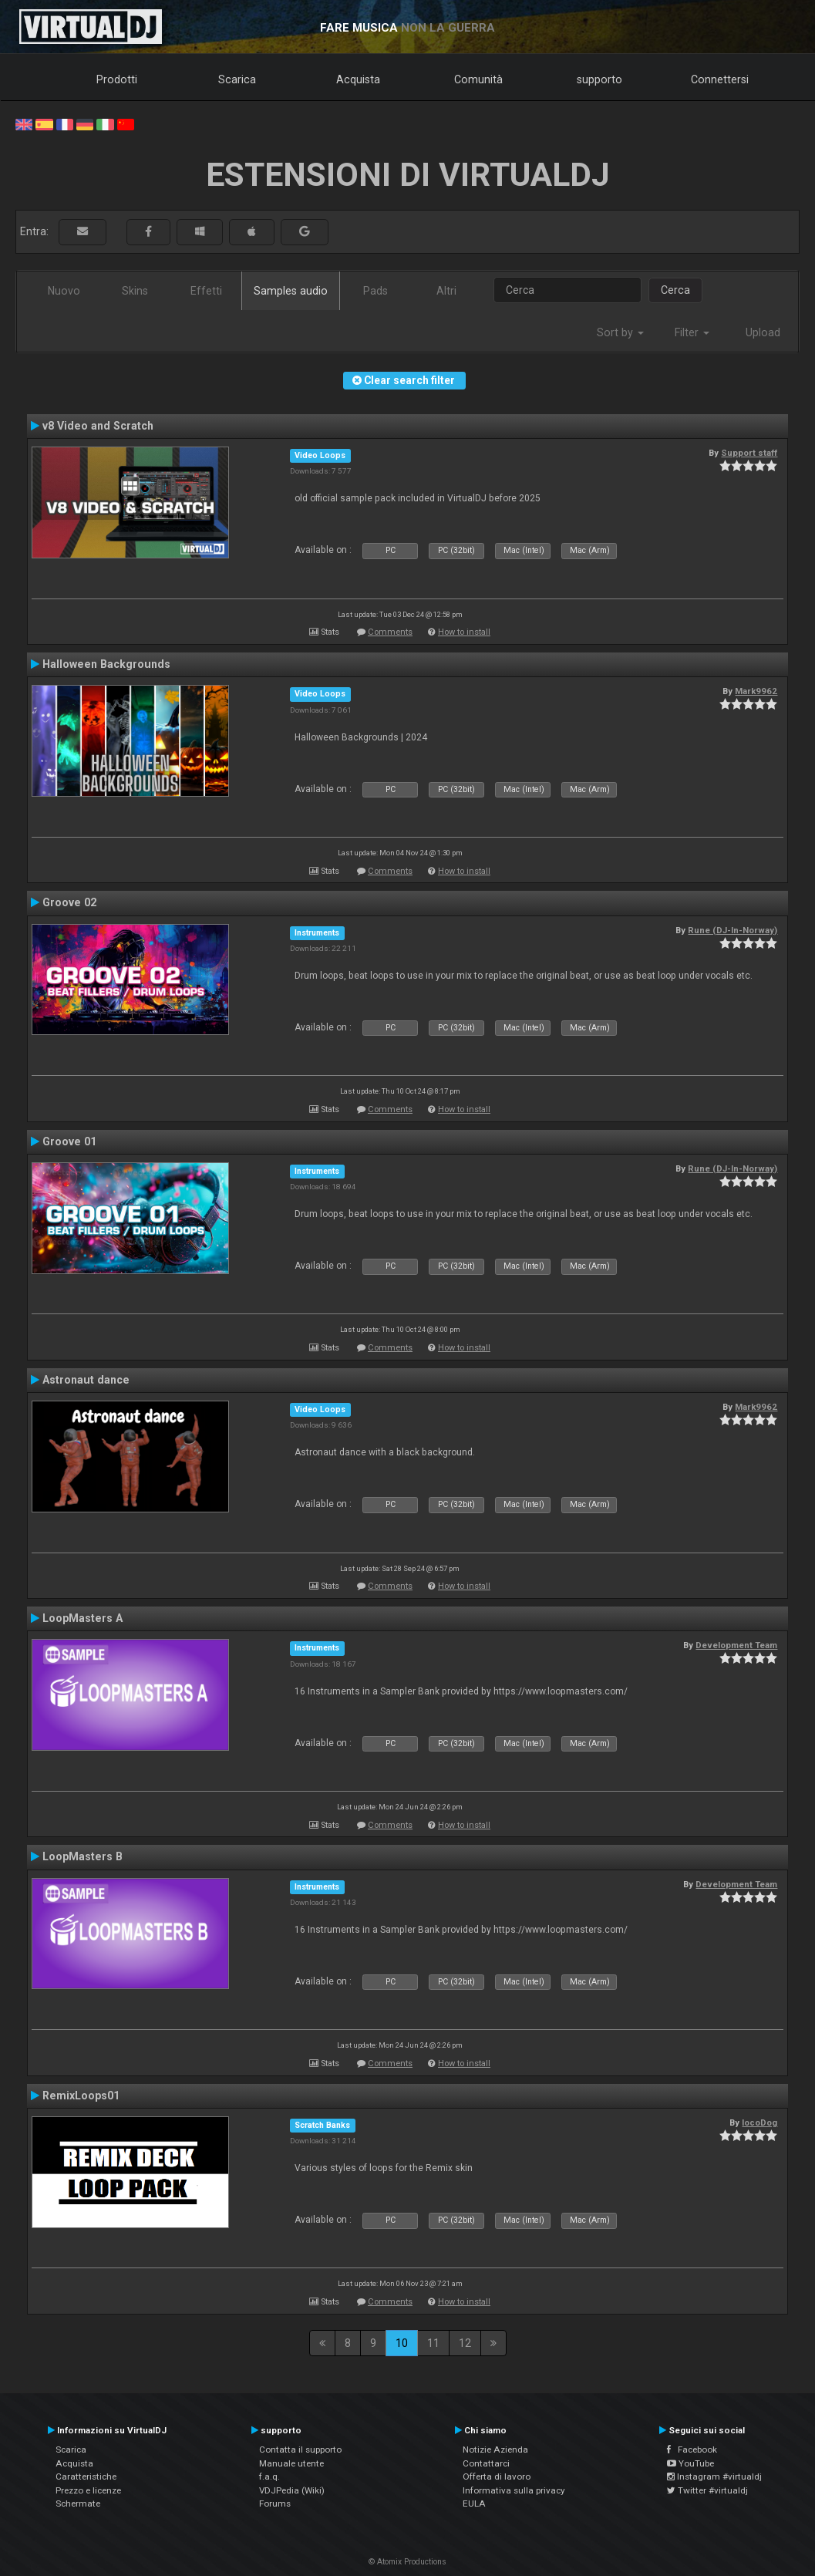 The image size is (815, 2576). I want to click on Halloween Backgrounds, so click(106, 664).